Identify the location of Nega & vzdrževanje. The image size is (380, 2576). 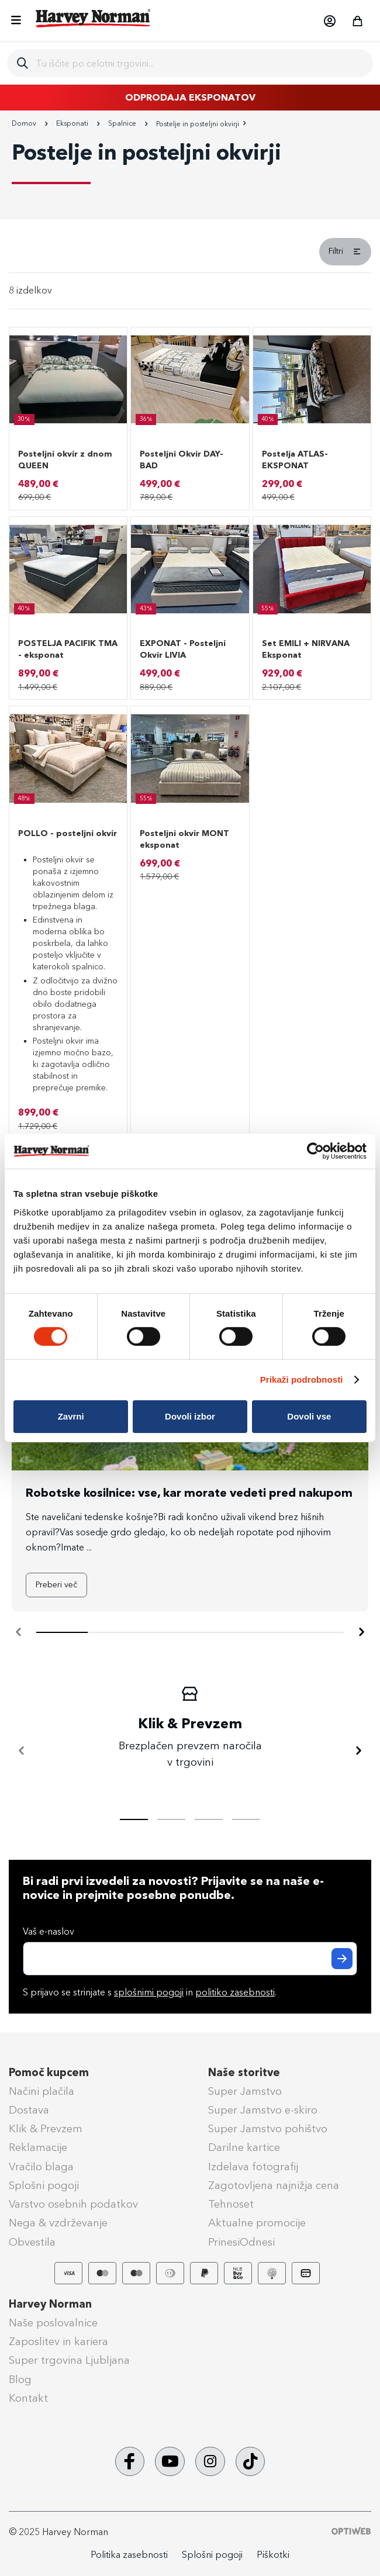
(58, 2222).